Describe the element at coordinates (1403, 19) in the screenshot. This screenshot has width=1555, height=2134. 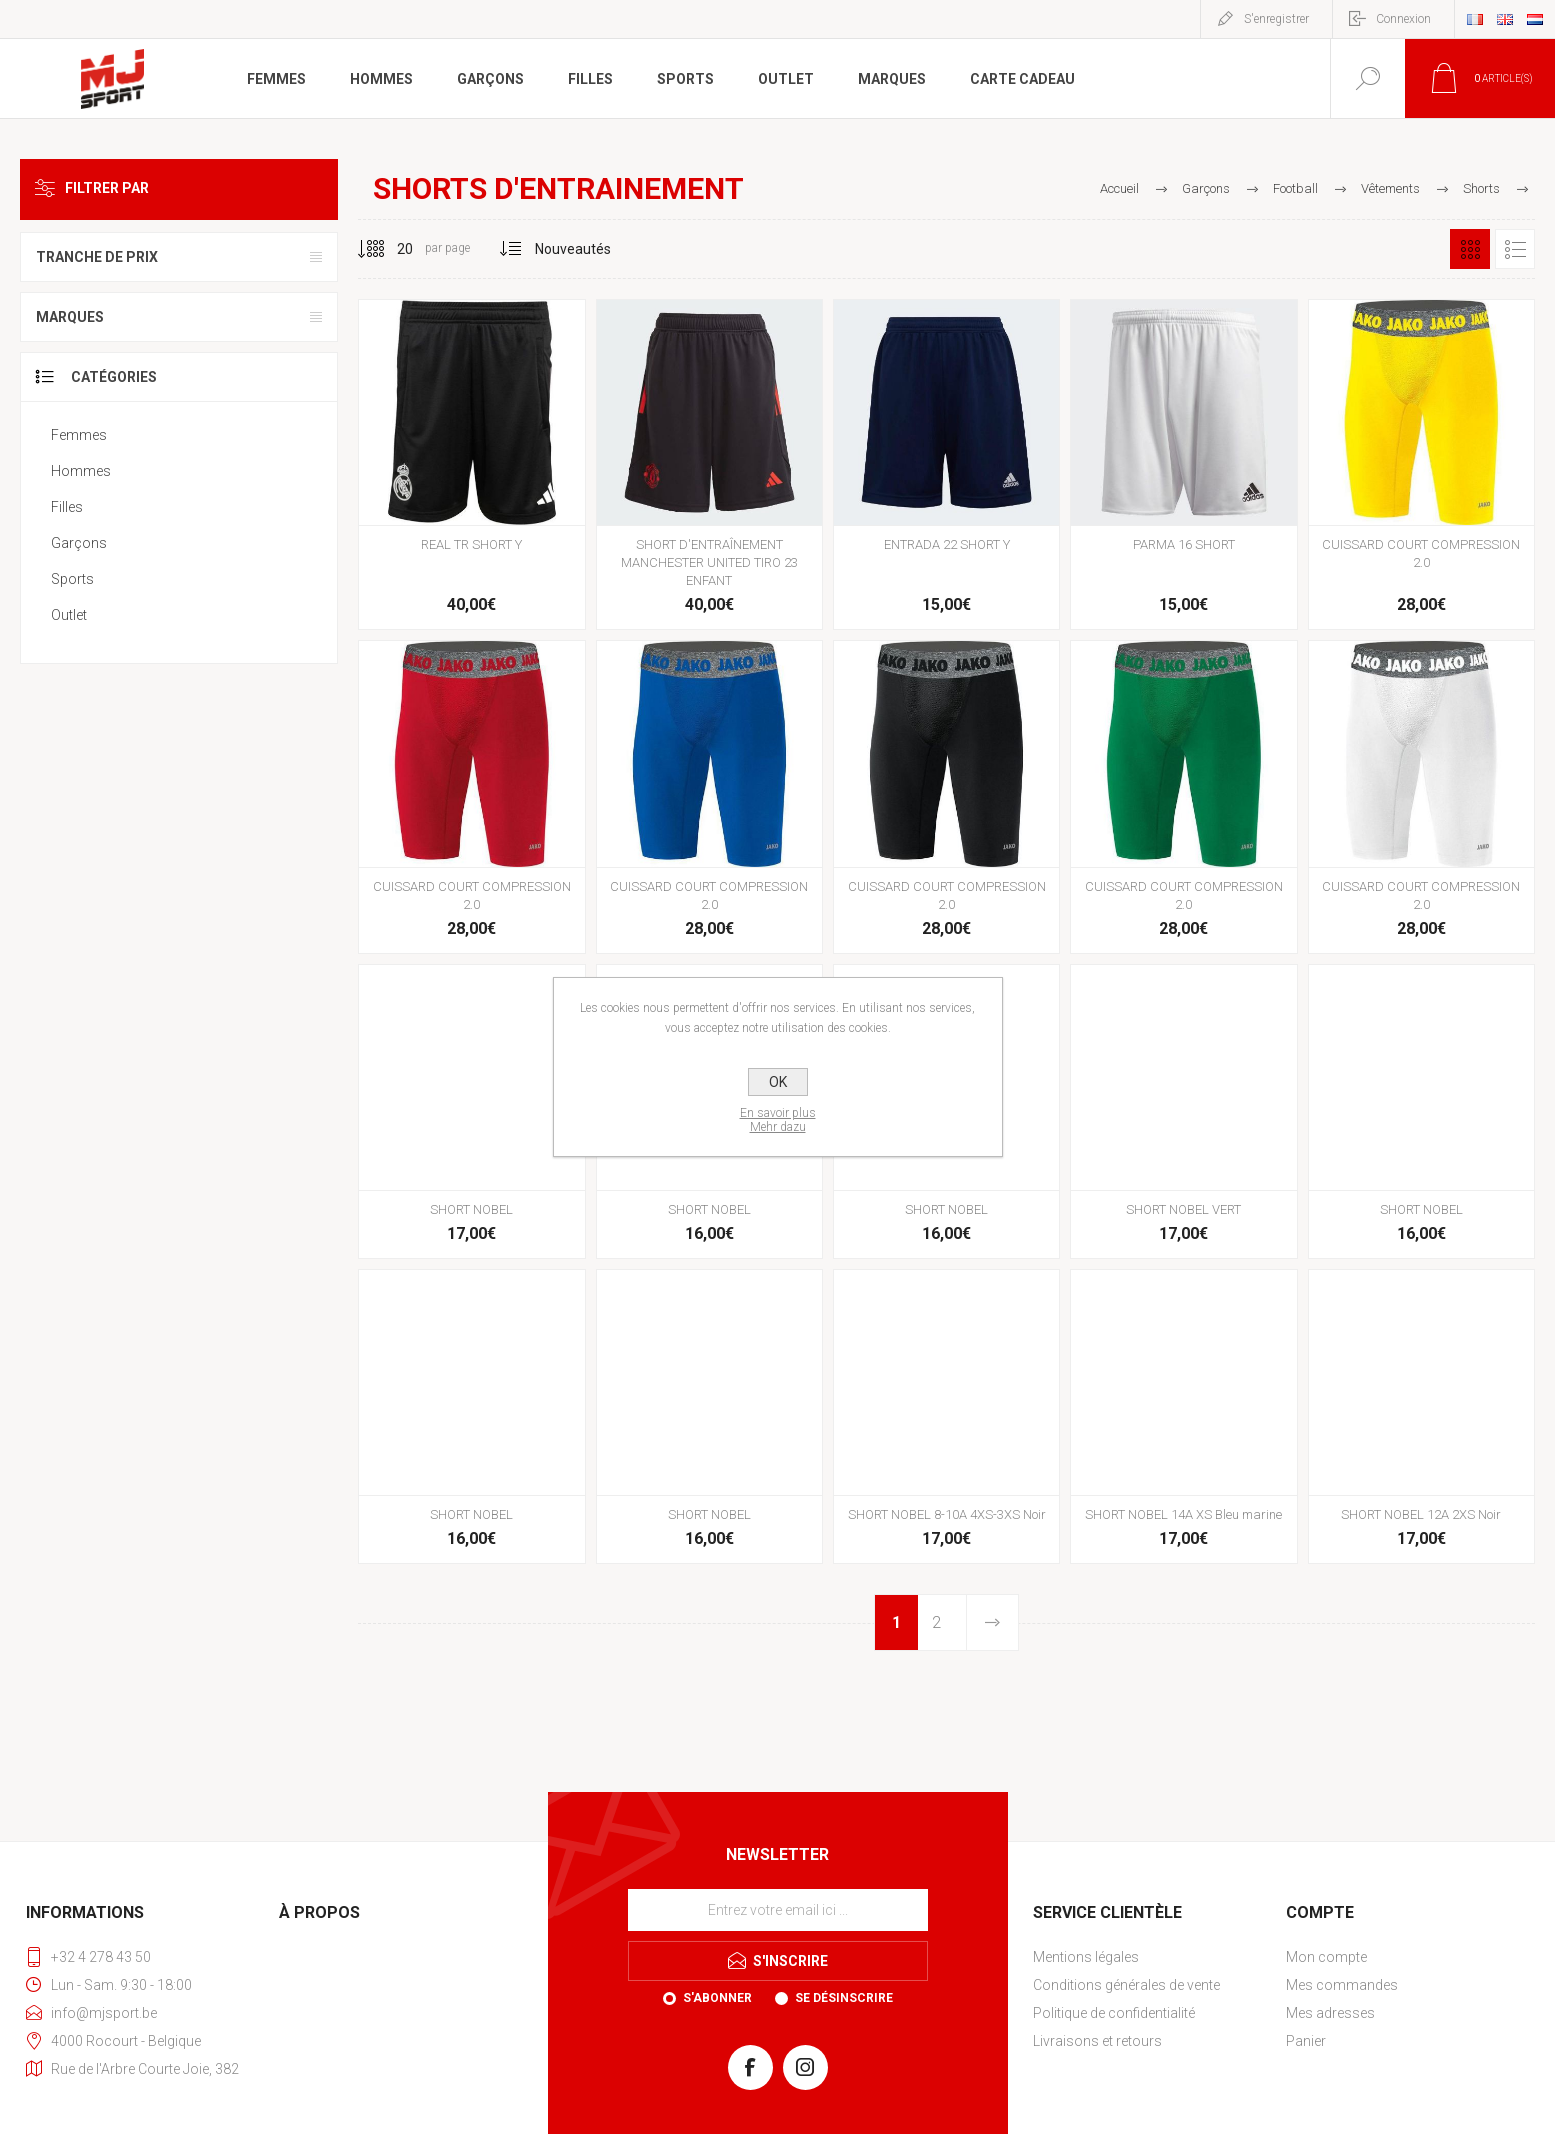
I see `Connexion` at that location.